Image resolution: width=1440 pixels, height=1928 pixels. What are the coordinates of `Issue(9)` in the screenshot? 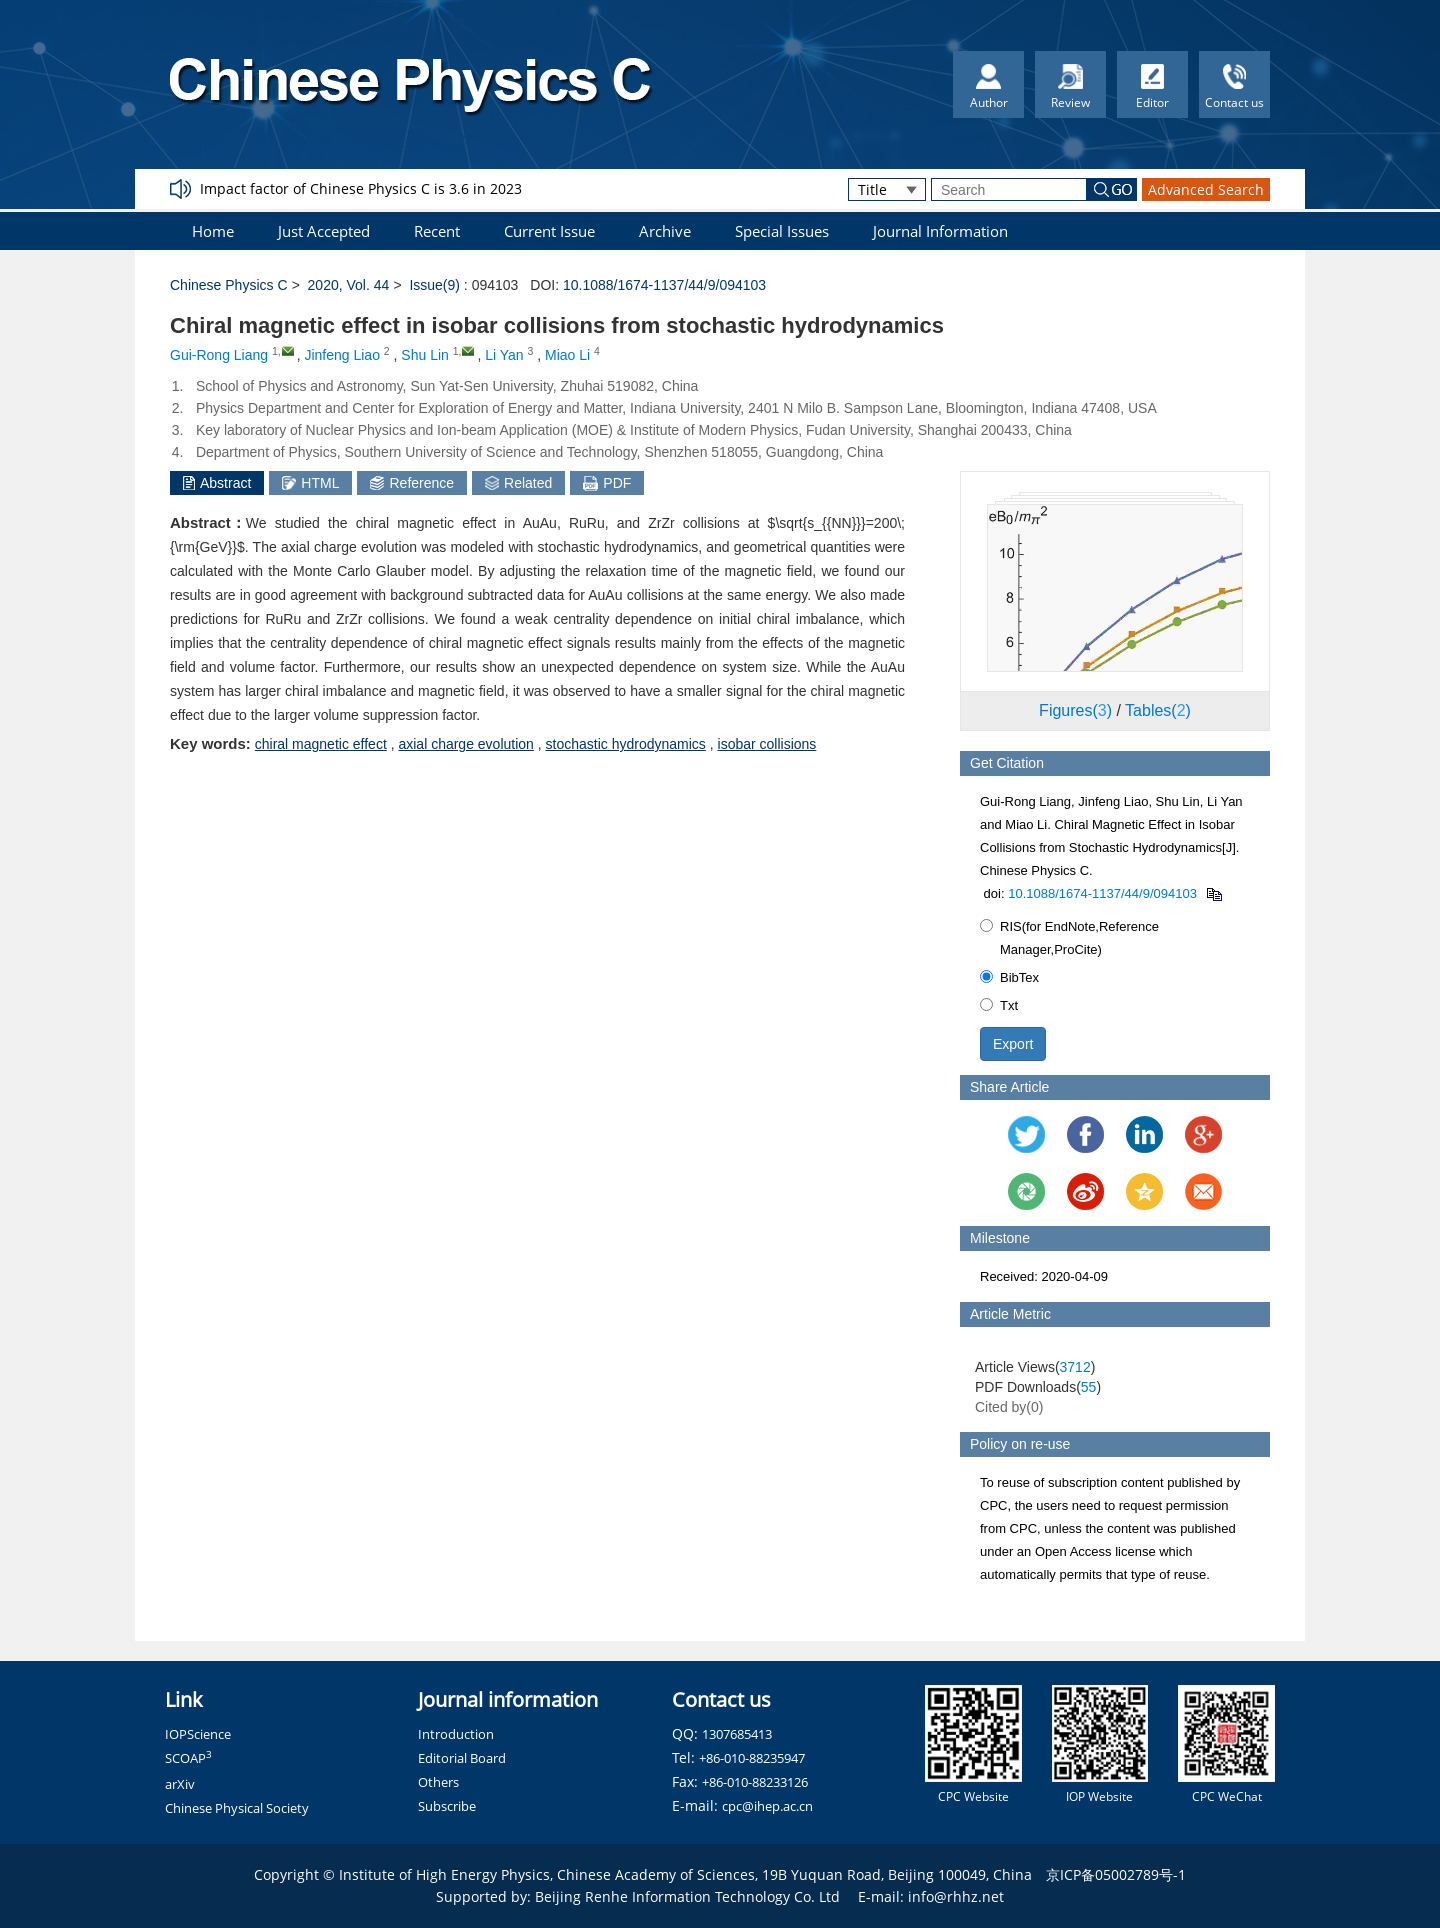 It's located at (434, 285).